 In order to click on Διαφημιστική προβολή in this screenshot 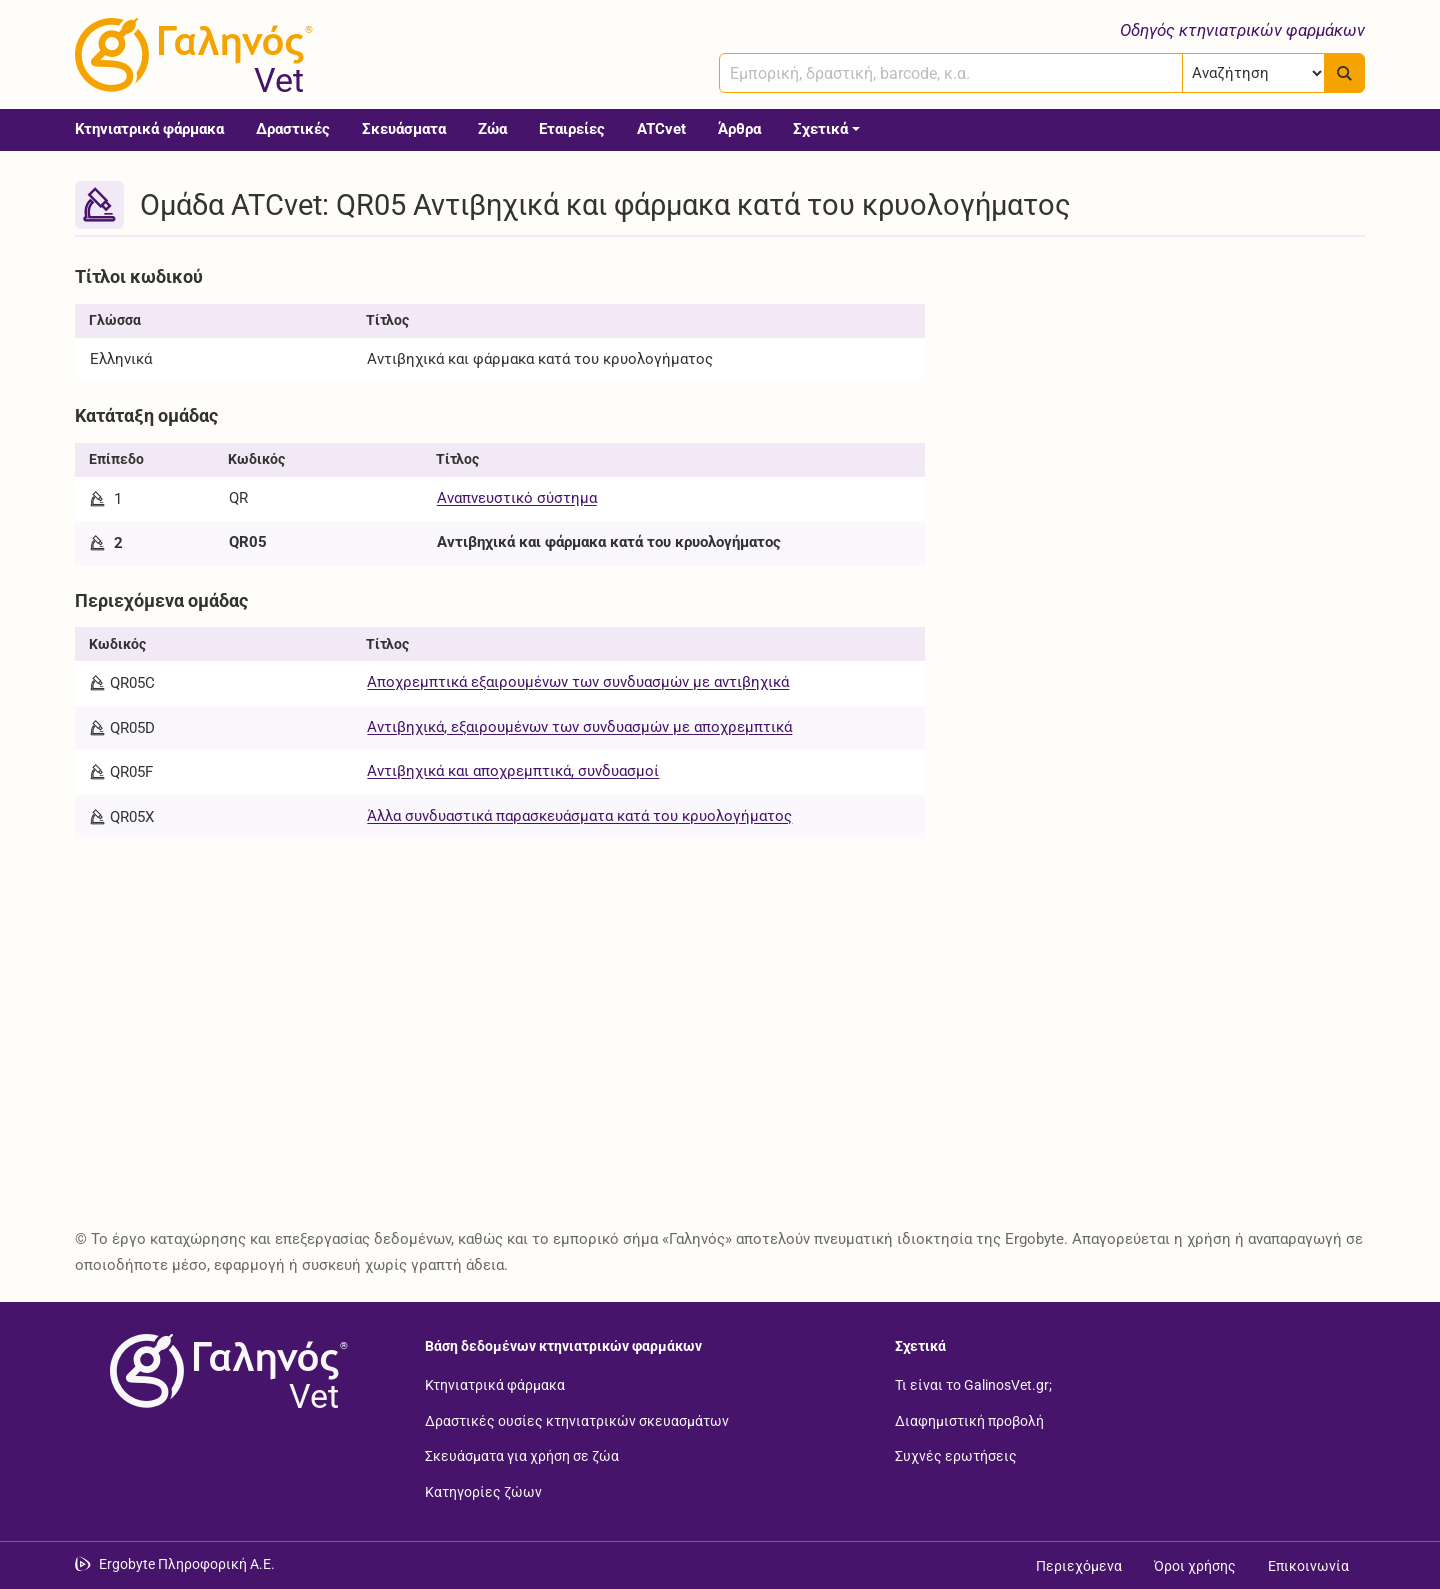, I will do `click(969, 1420)`.